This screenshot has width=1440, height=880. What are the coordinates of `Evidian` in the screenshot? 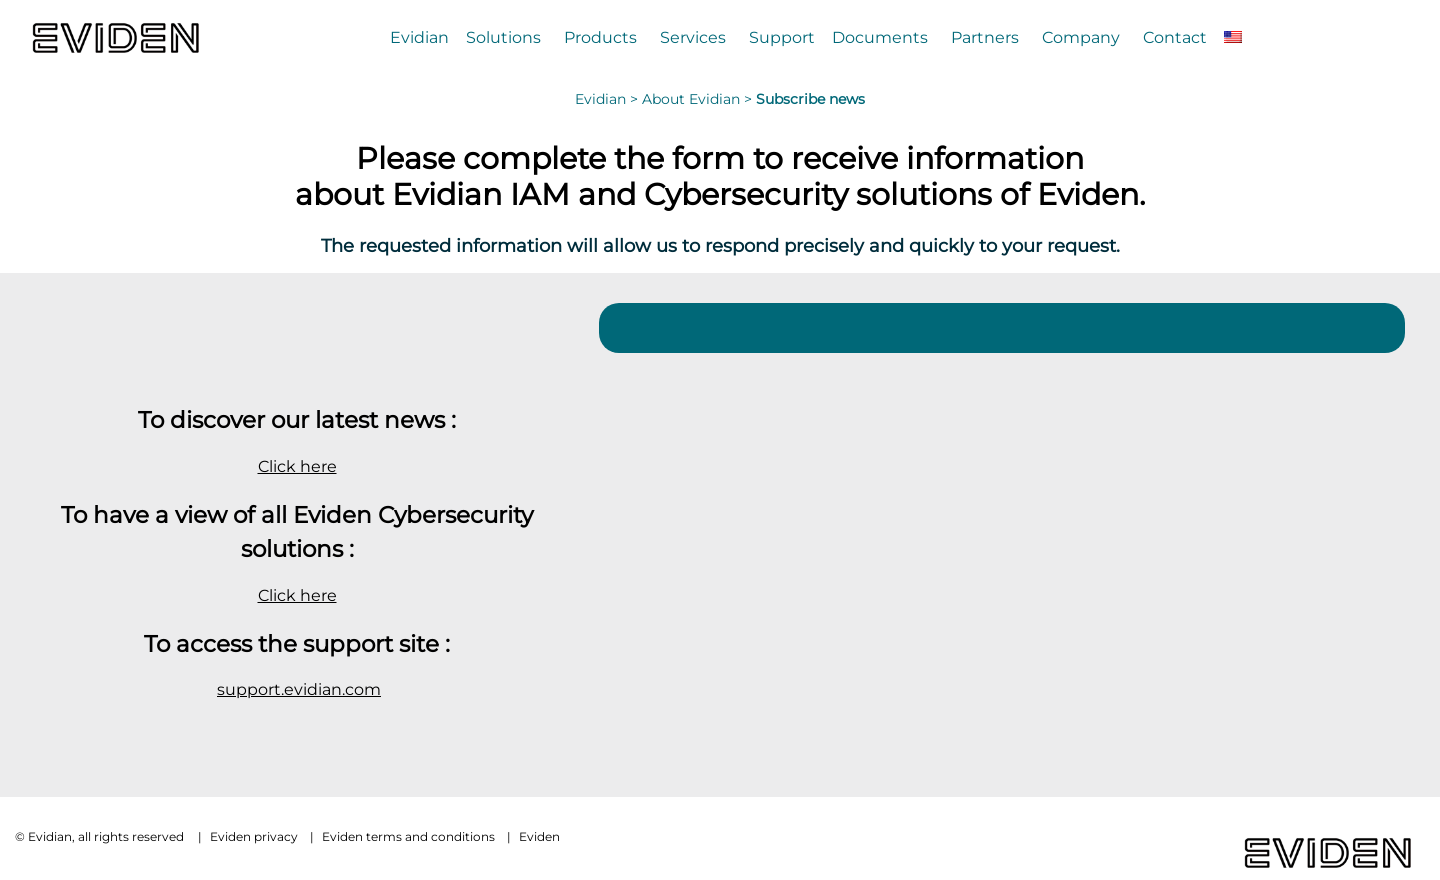 It's located at (419, 37).